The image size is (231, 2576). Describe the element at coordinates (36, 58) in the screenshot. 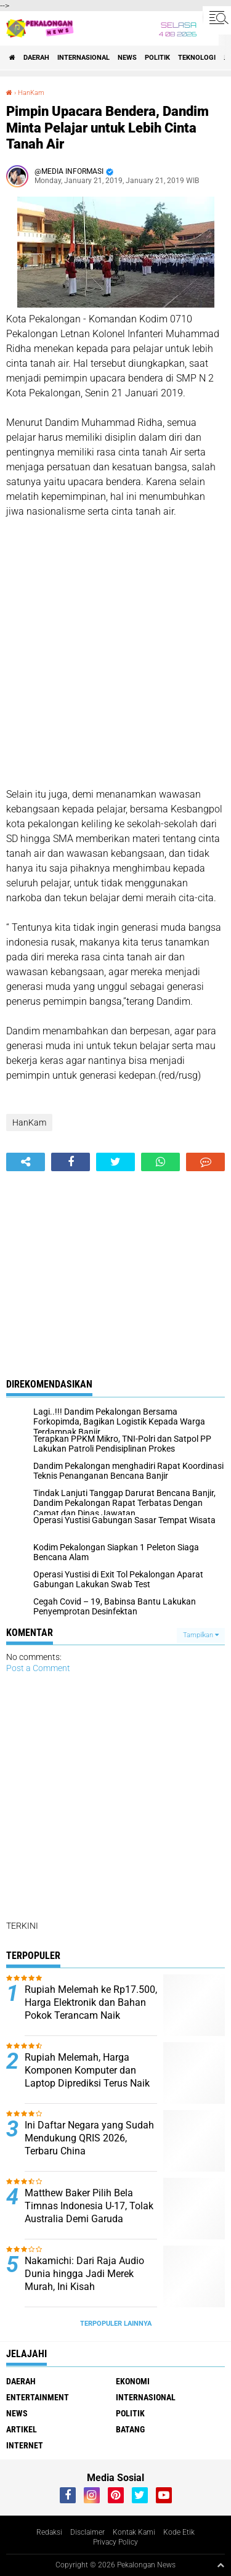

I see `Daerah` at that location.